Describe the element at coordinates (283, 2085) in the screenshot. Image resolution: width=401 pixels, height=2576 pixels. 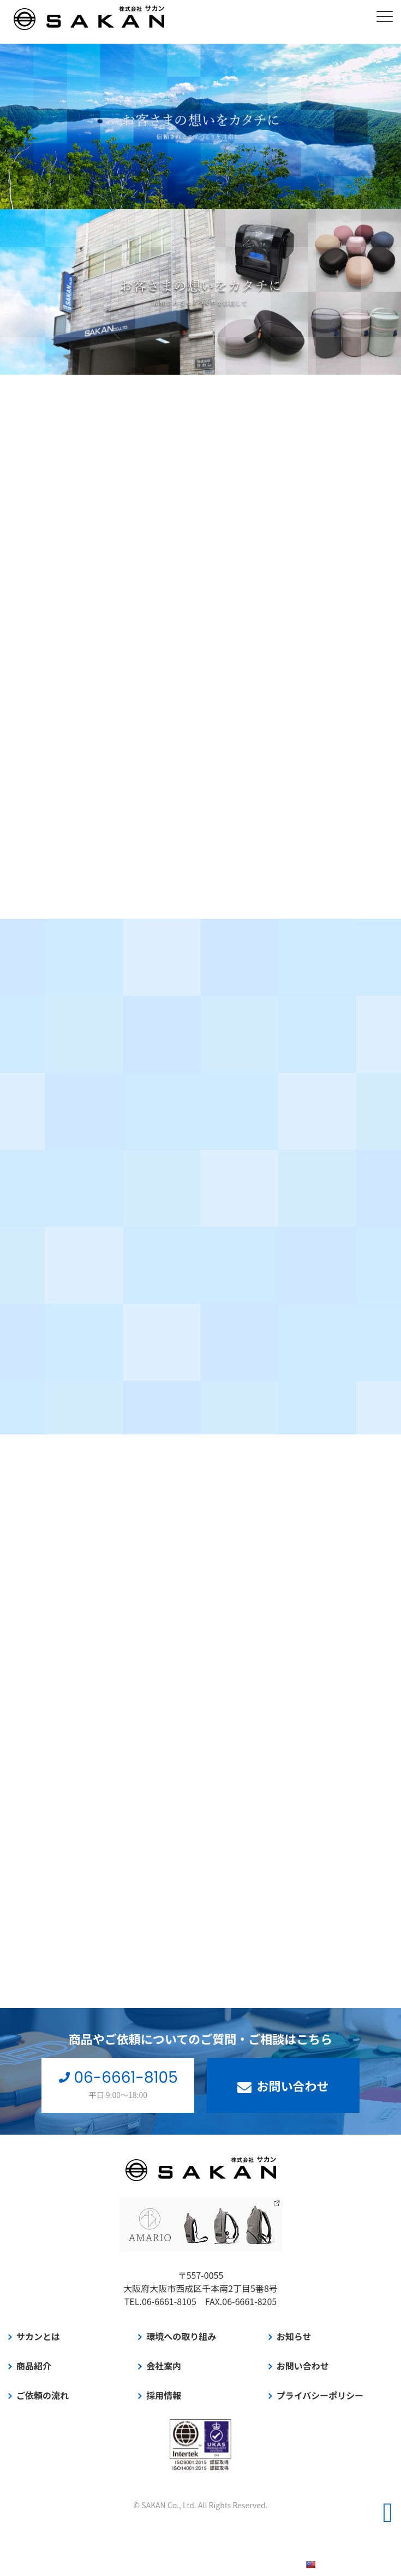
I see `お問い合わせ` at that location.